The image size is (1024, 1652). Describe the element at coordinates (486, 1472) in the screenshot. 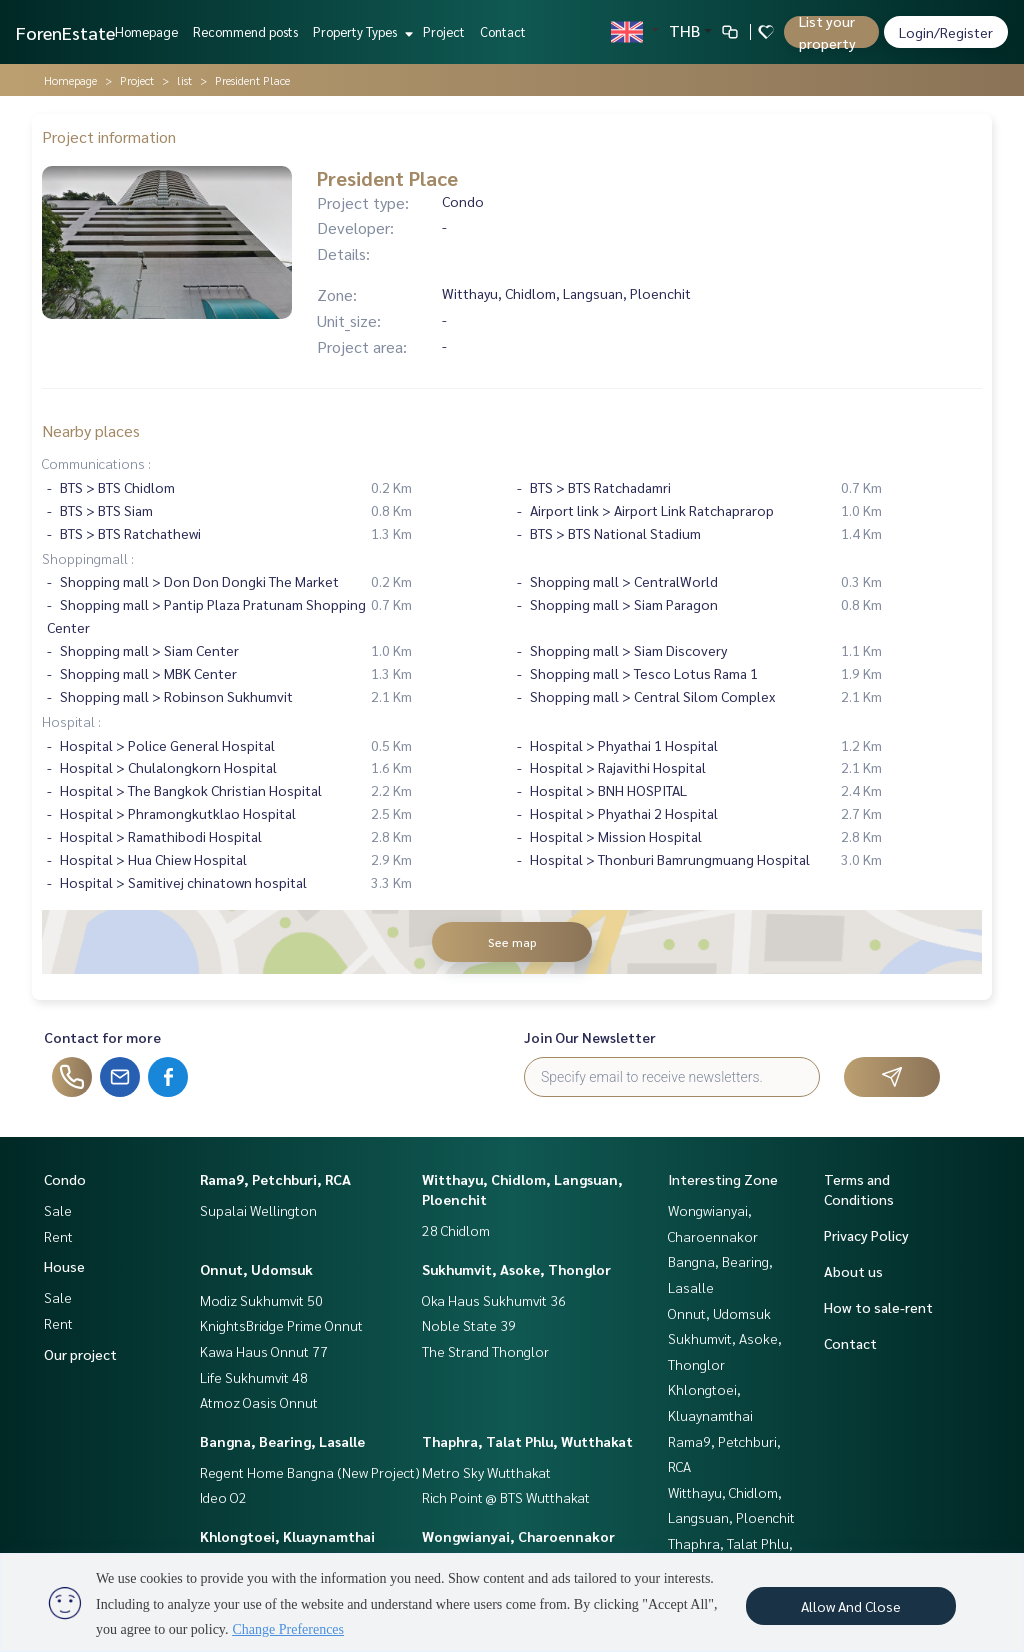

I see `Metro Sky Wutthakat` at that location.